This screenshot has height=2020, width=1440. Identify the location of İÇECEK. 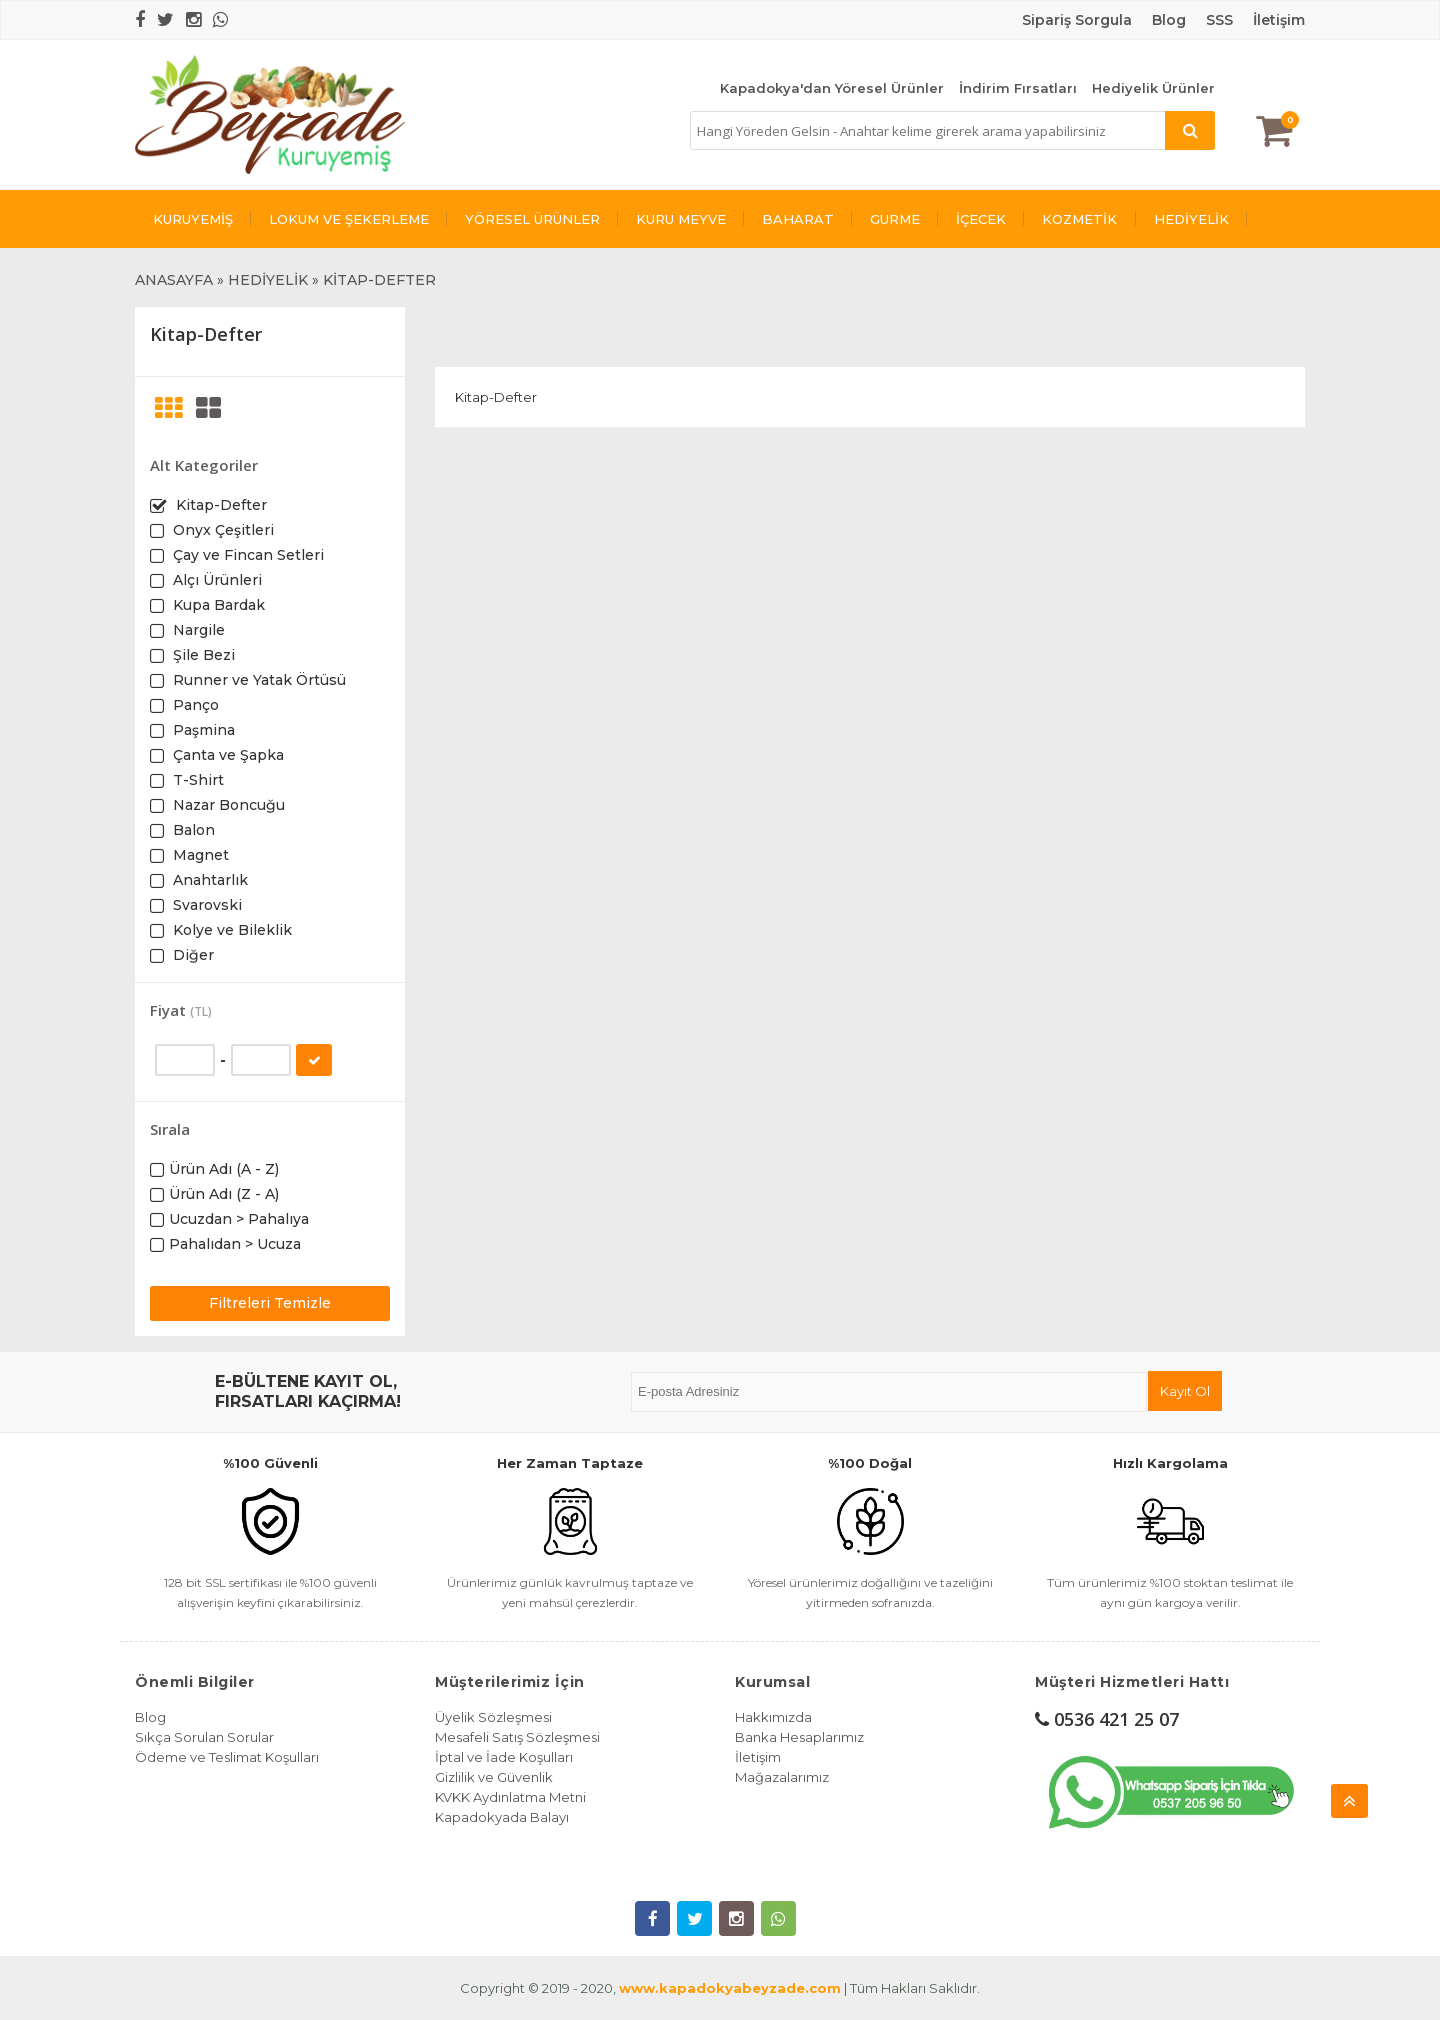
(981, 219).